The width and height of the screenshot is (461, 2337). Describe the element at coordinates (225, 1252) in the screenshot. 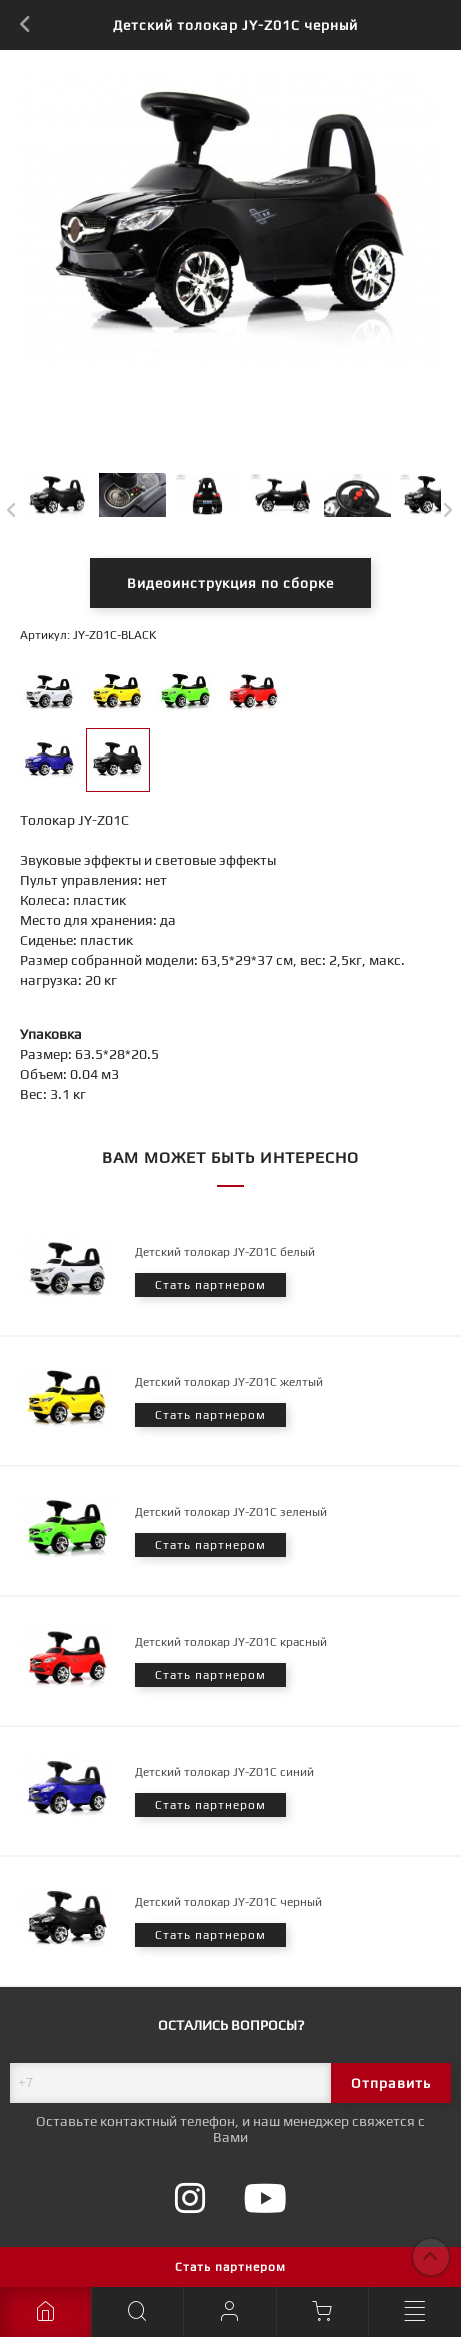

I see `Детский толокар JY-Z01C белый` at that location.